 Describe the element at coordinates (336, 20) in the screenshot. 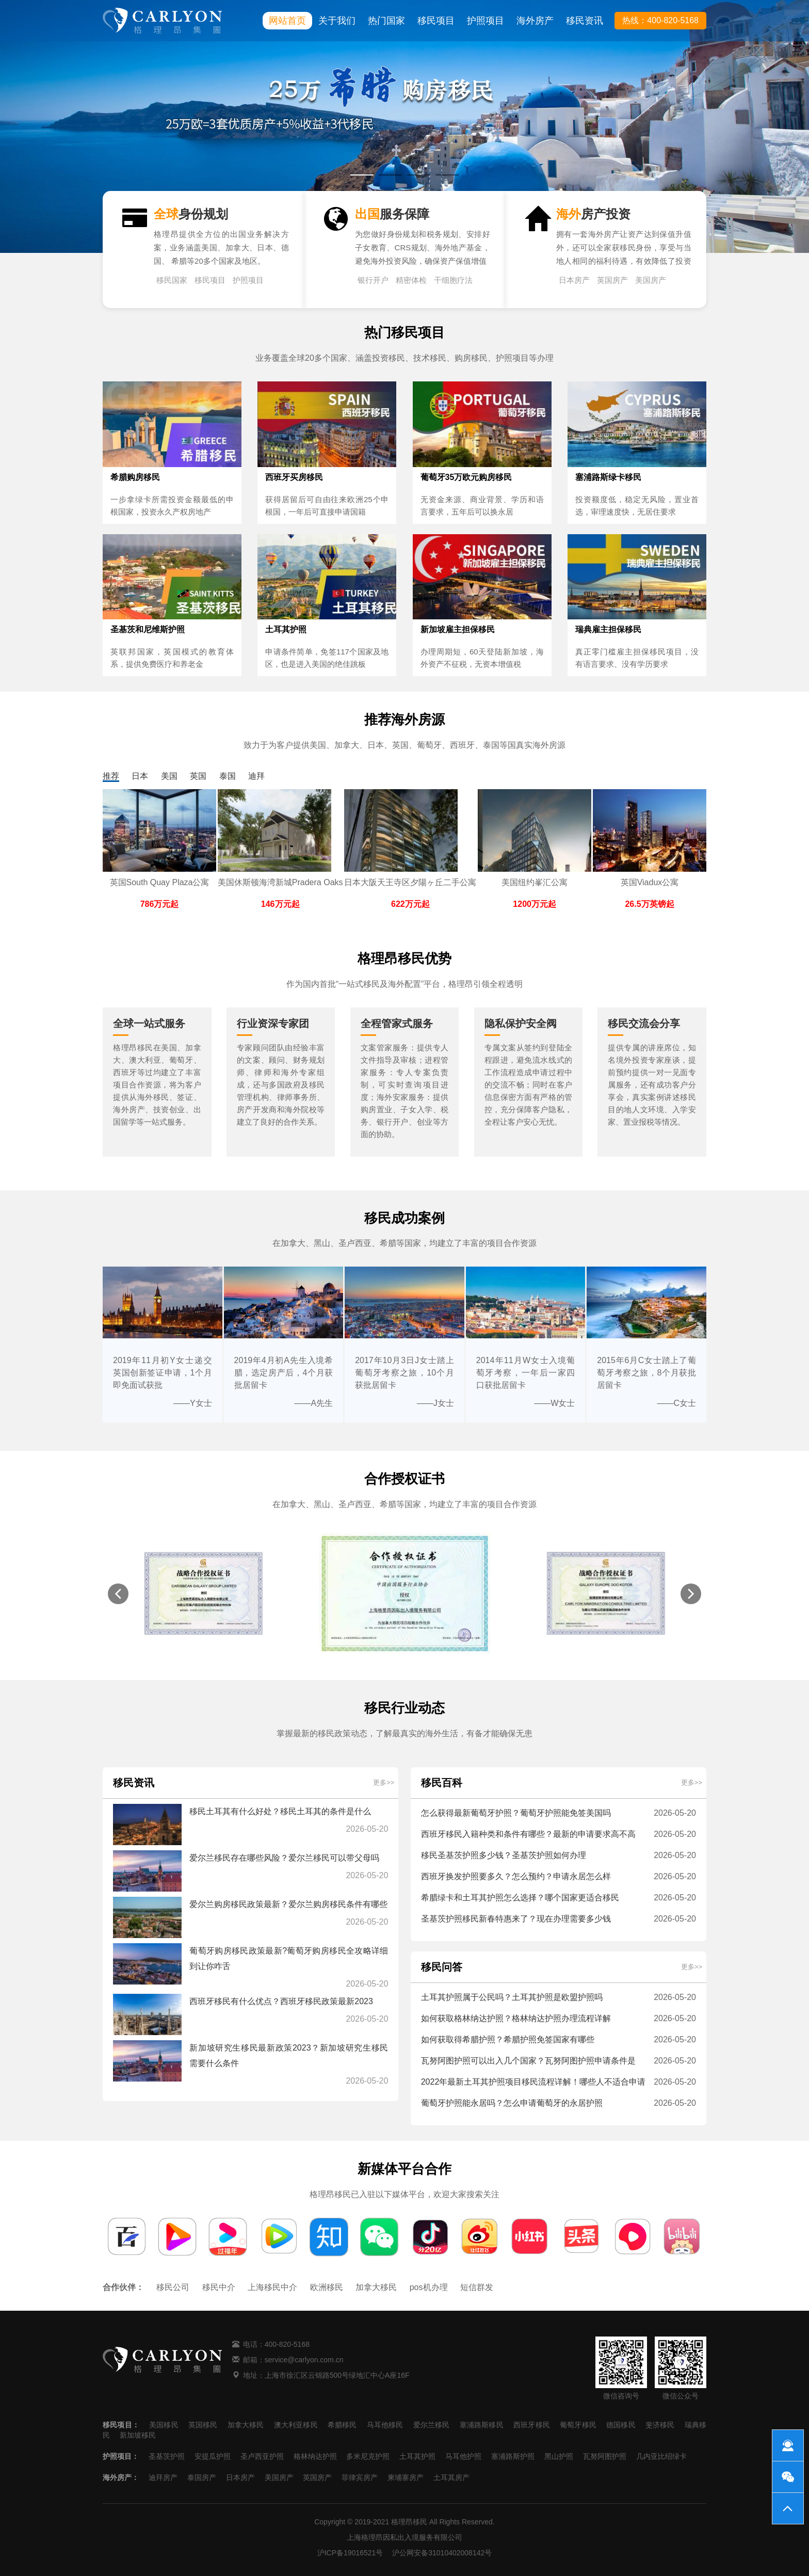

I see `关于我们` at that location.